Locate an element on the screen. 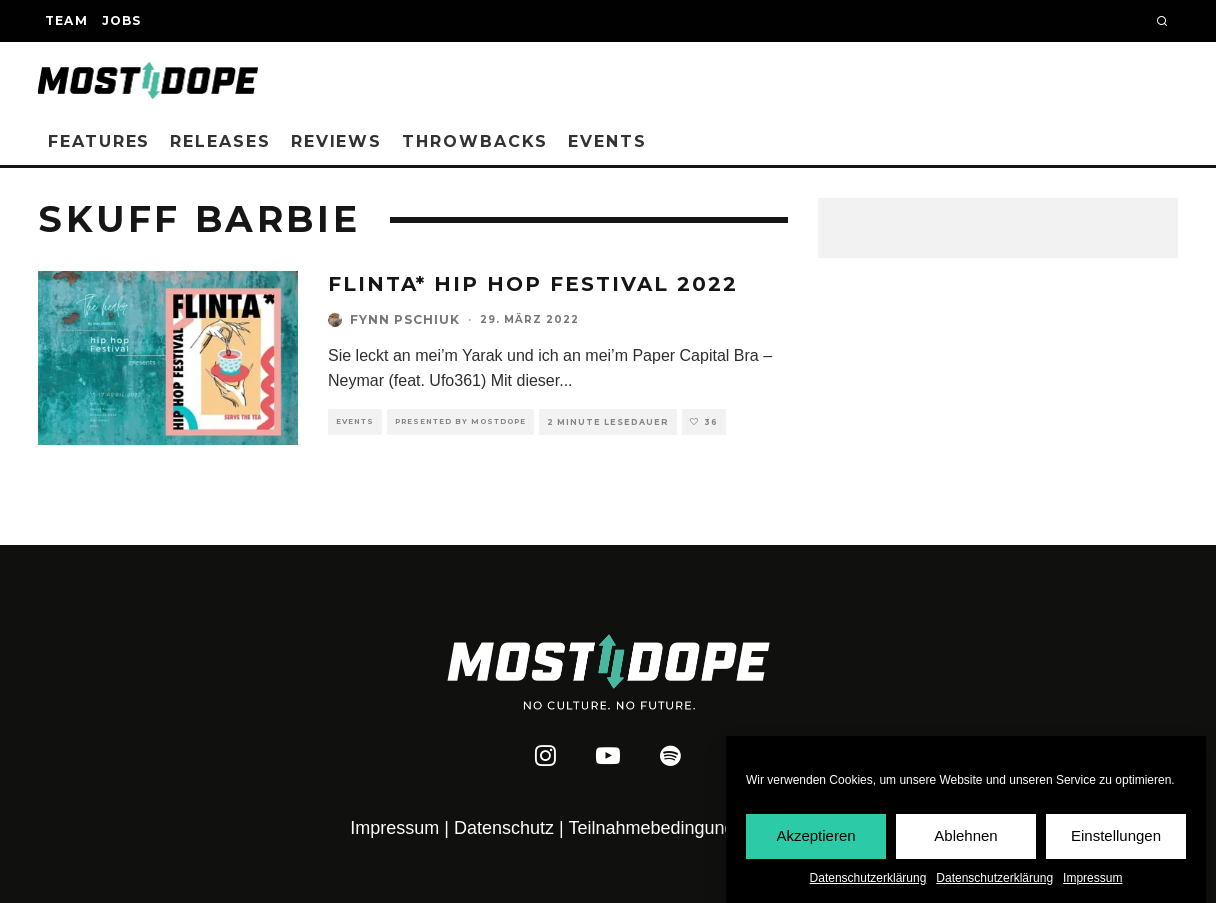  Fynn Pschiuk is located at coordinates (405, 319).